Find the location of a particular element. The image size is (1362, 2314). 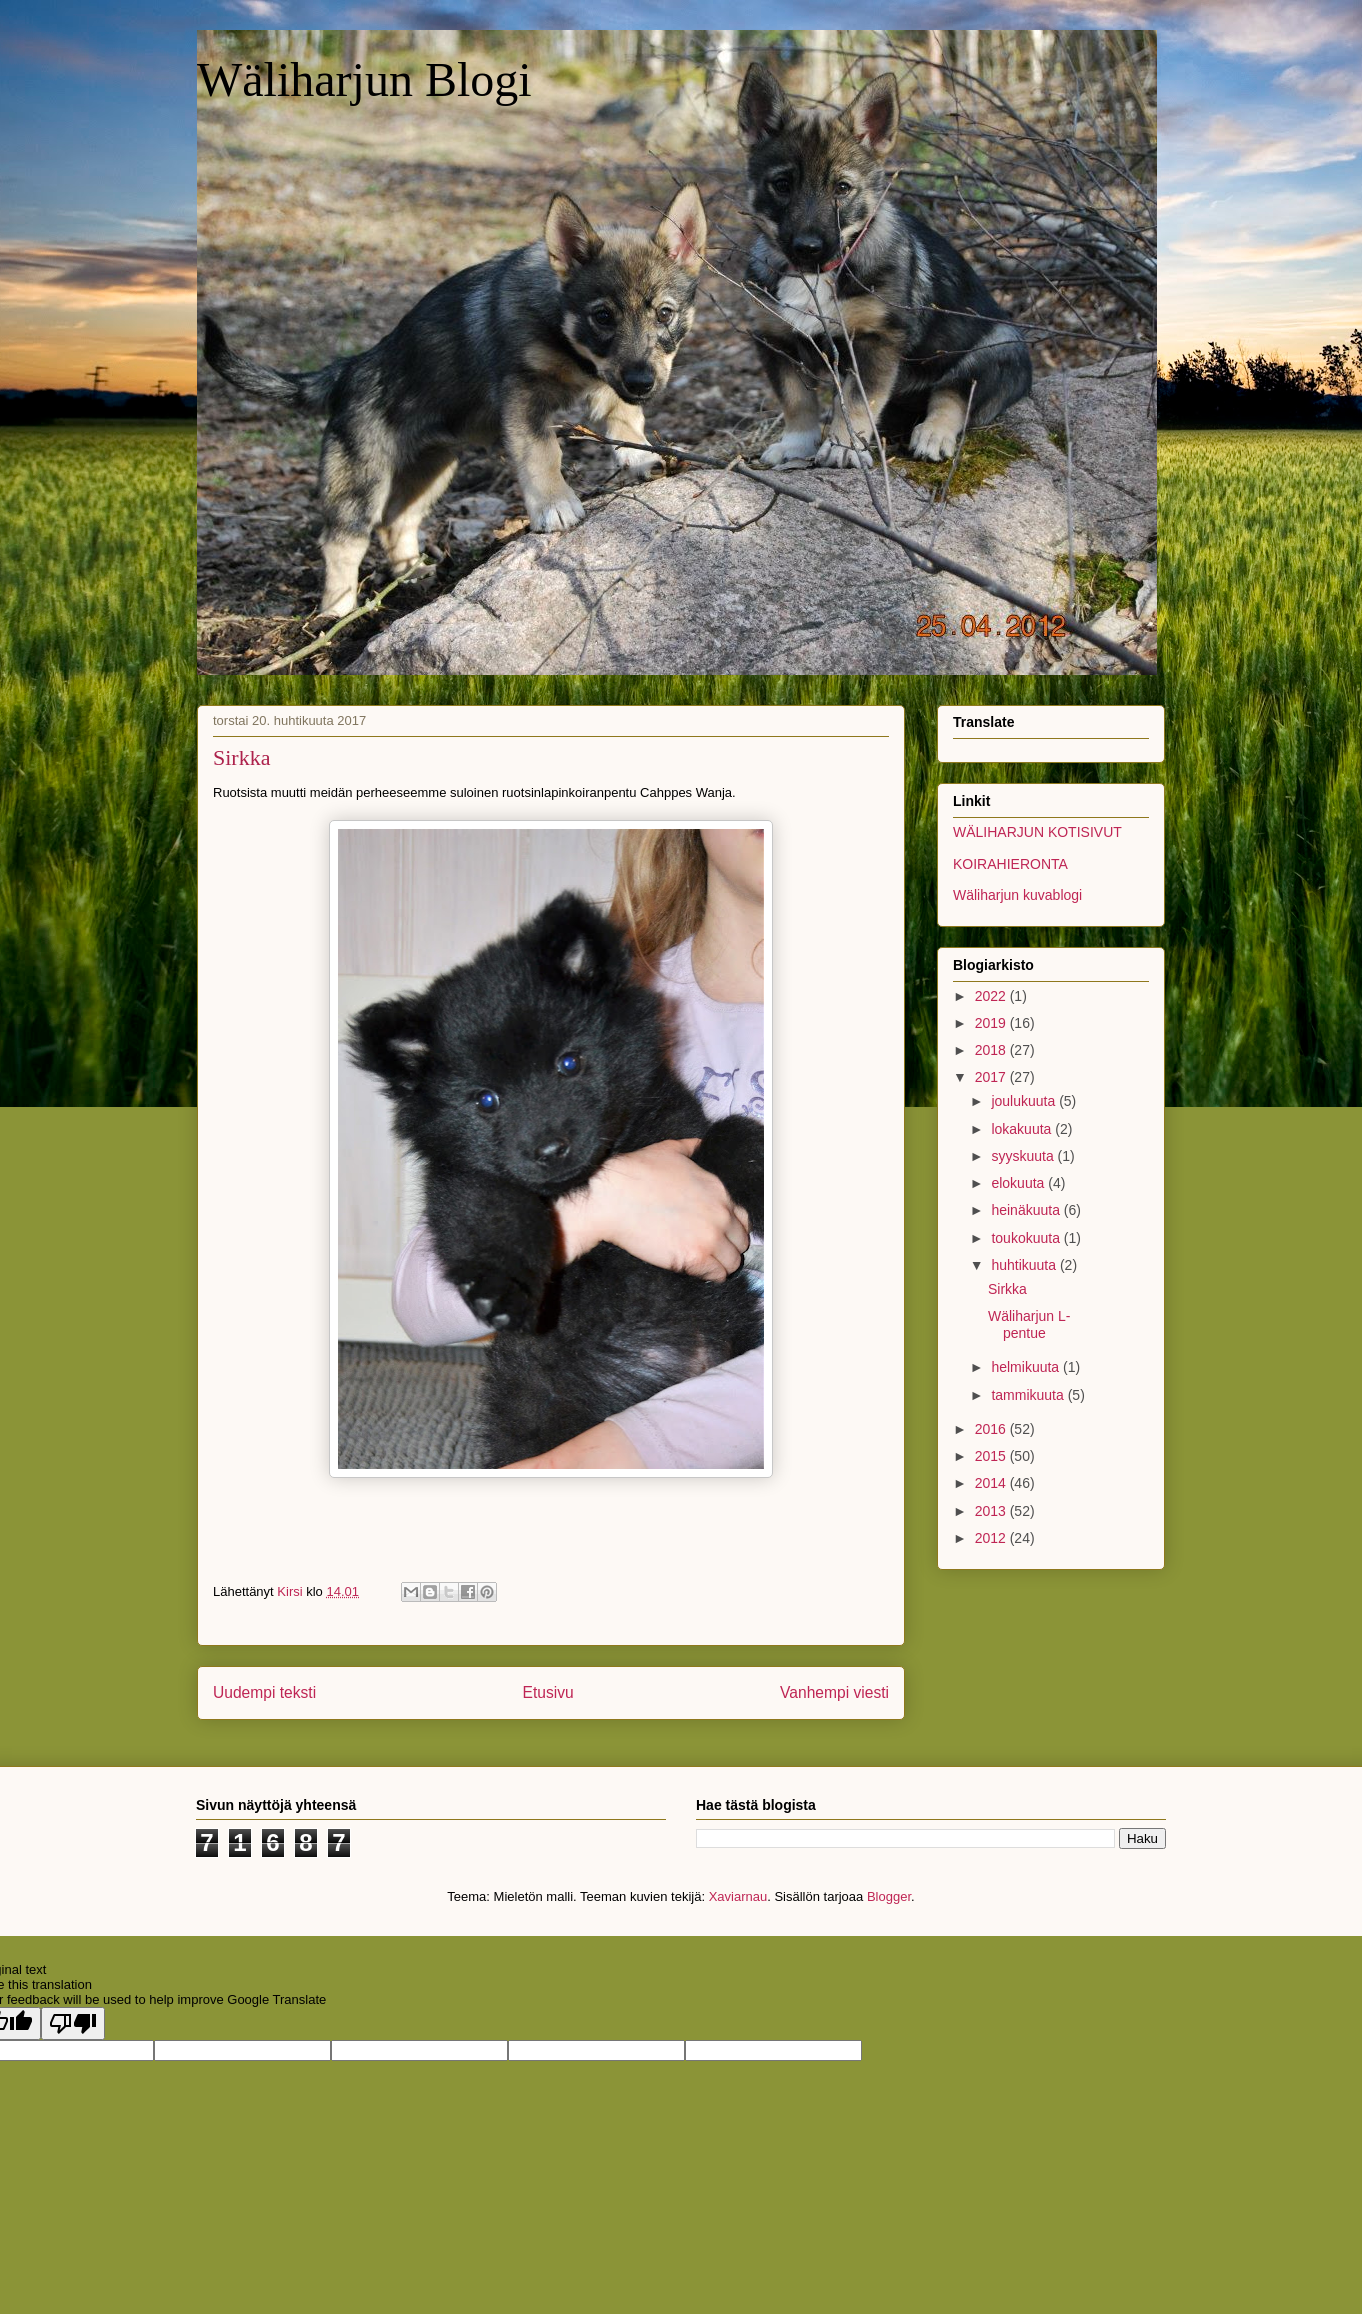

KOIRAHIERONTA is located at coordinates (1010, 864).